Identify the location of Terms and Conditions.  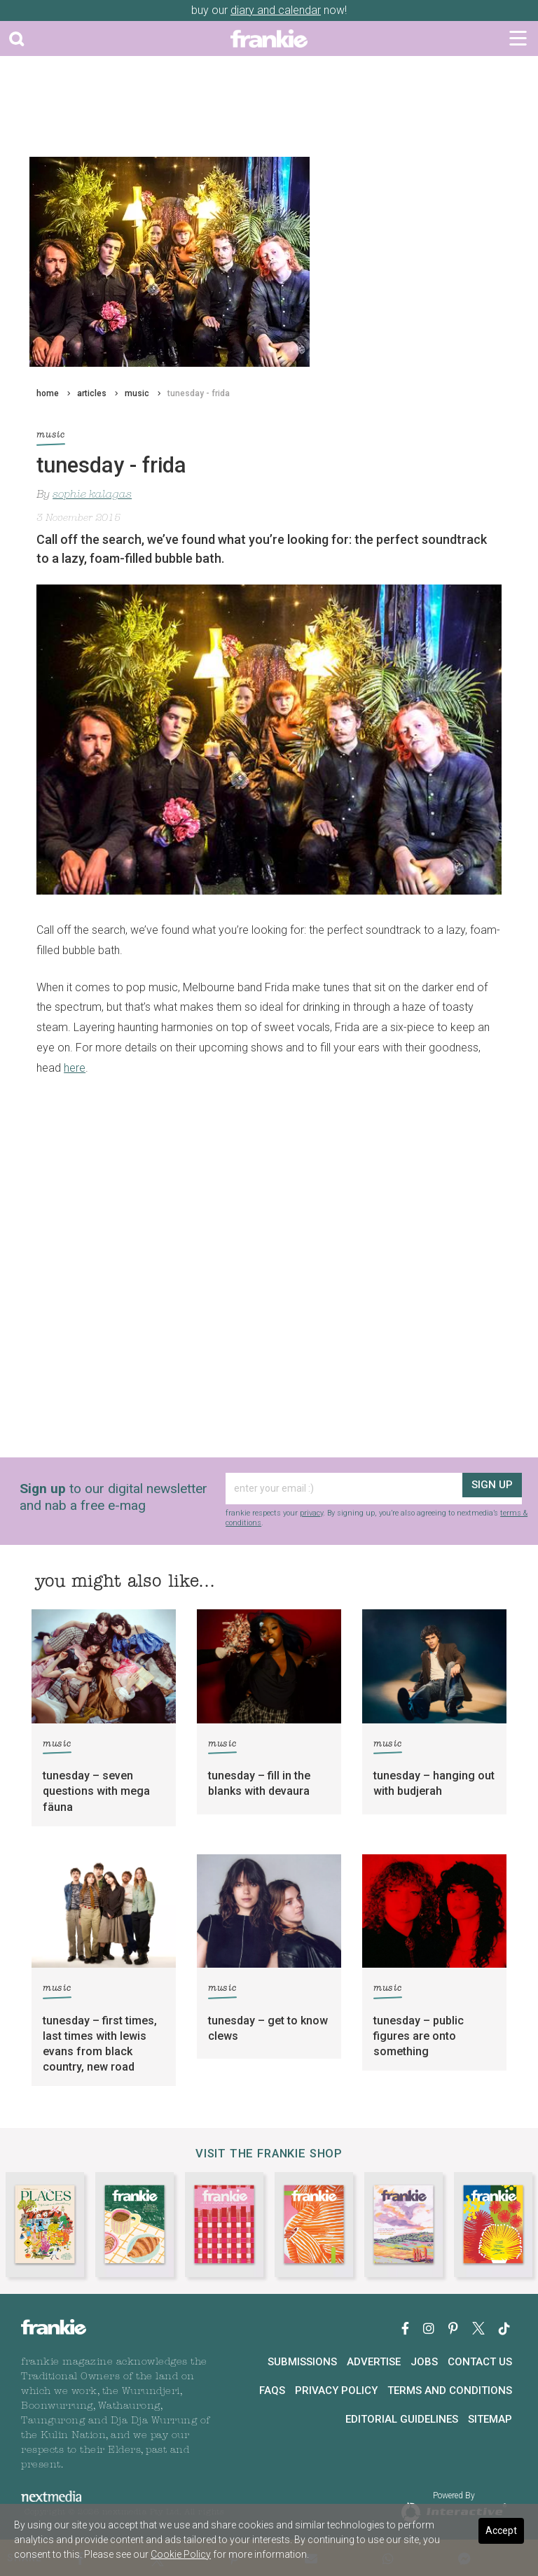
(449, 2390).